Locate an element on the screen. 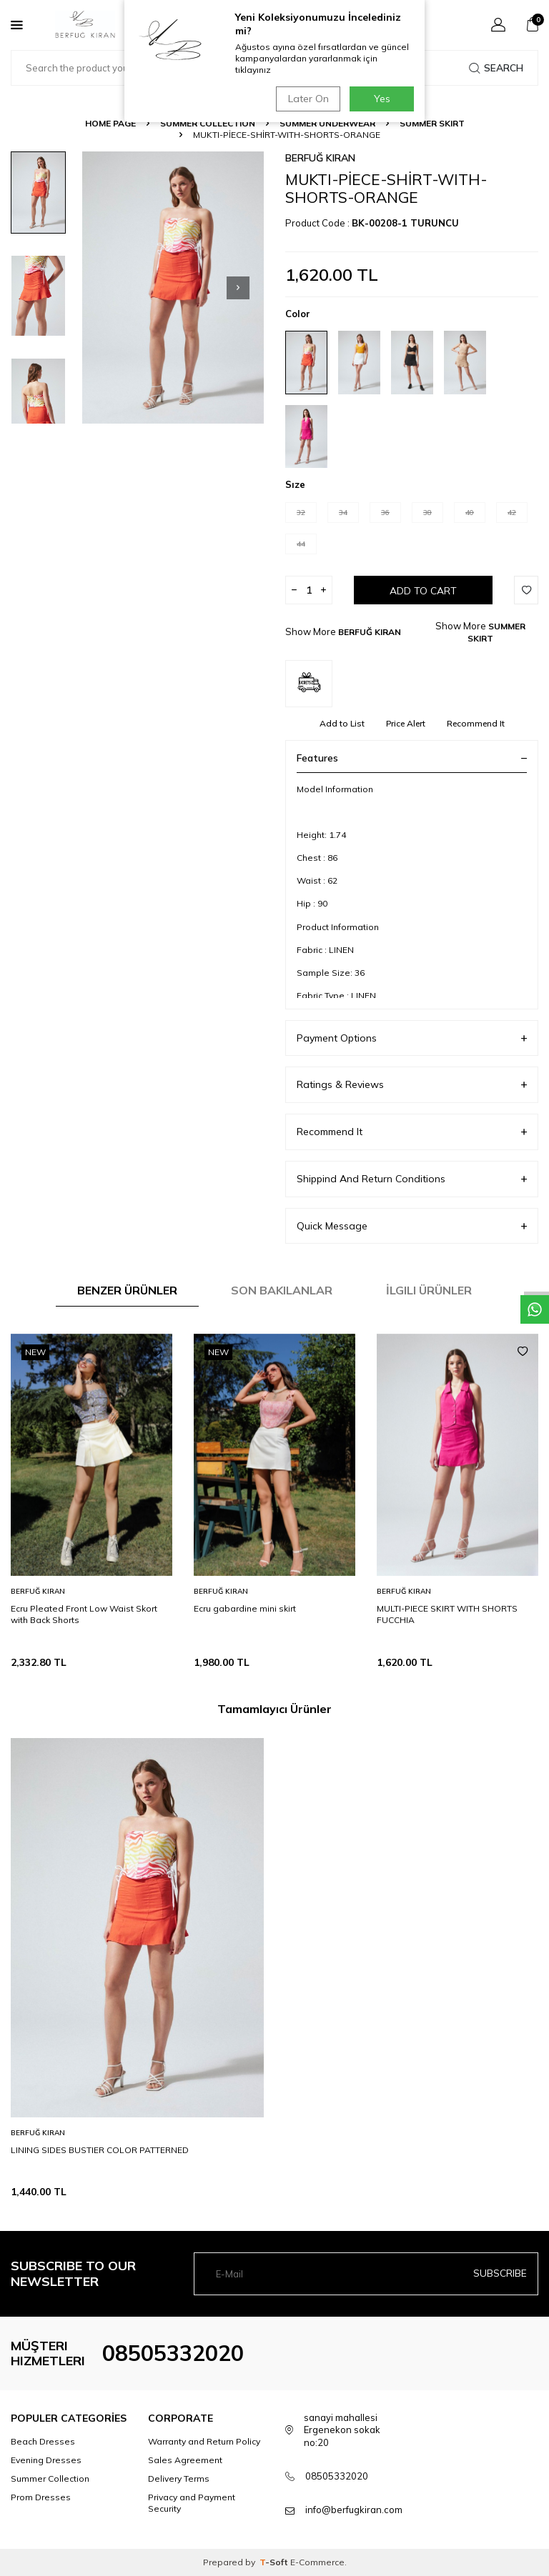 This screenshot has width=549, height=2576. BERFUĞ KIRAN is located at coordinates (320, 157).